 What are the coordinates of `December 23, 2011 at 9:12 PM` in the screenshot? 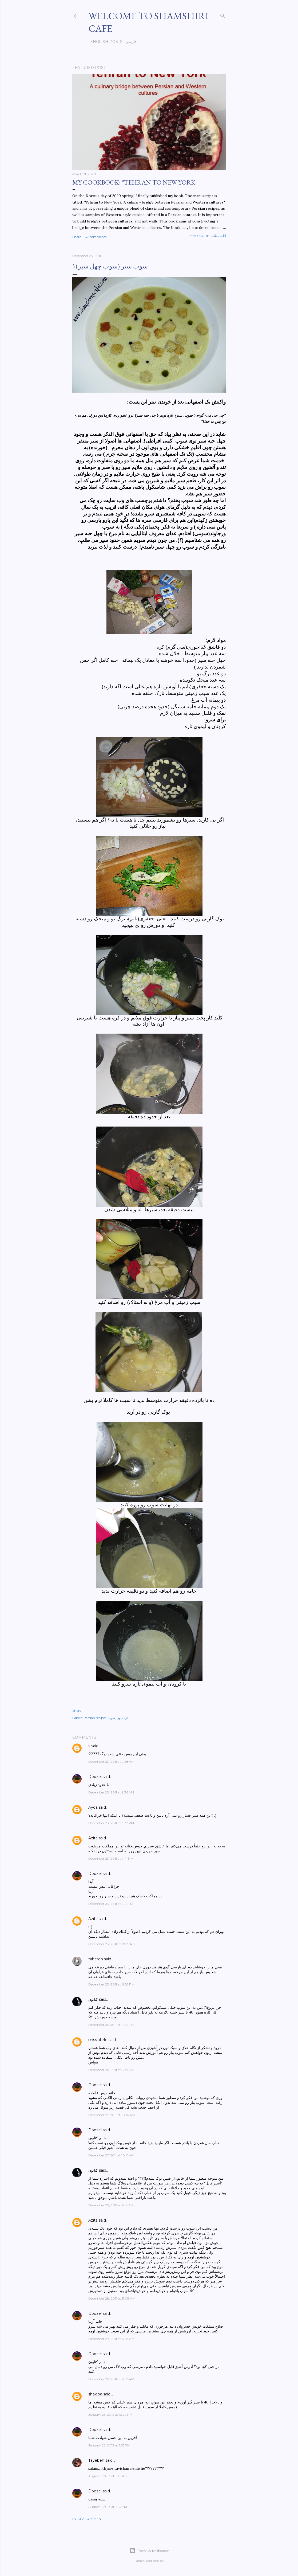 It's located at (110, 1904).